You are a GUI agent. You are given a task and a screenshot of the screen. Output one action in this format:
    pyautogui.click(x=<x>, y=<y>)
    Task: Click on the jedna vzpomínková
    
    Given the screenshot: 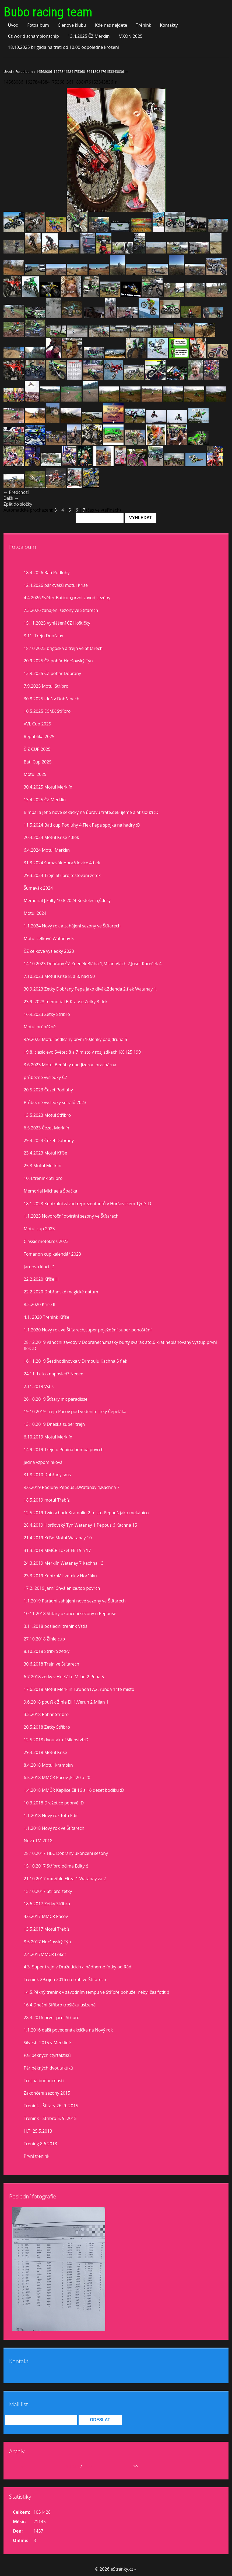 What is the action you would take?
    pyautogui.click(x=43, y=1462)
    